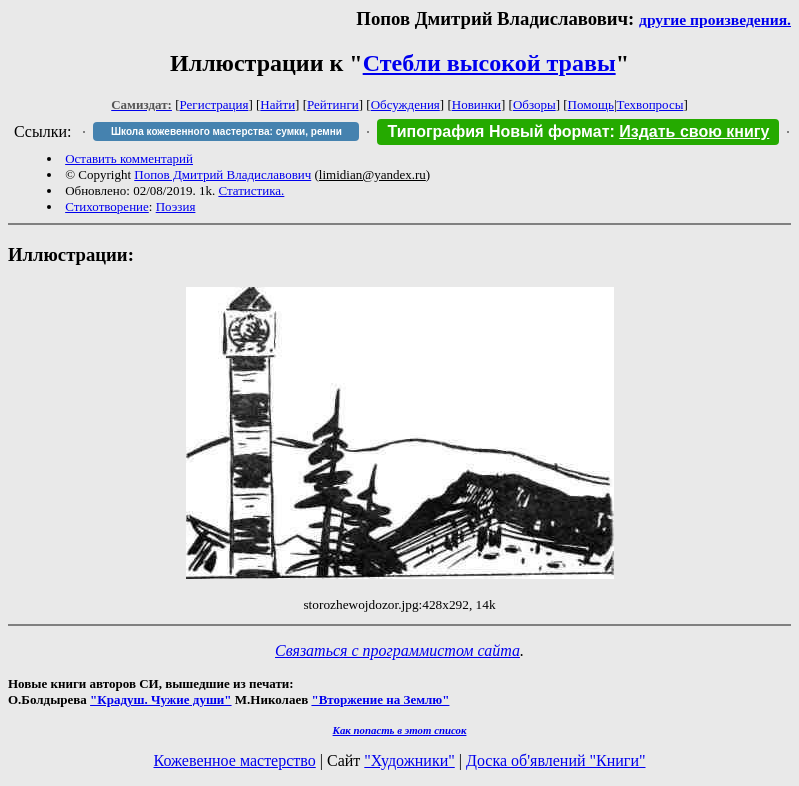 The width and height of the screenshot is (799, 786). I want to click on другие произведения., so click(715, 19).